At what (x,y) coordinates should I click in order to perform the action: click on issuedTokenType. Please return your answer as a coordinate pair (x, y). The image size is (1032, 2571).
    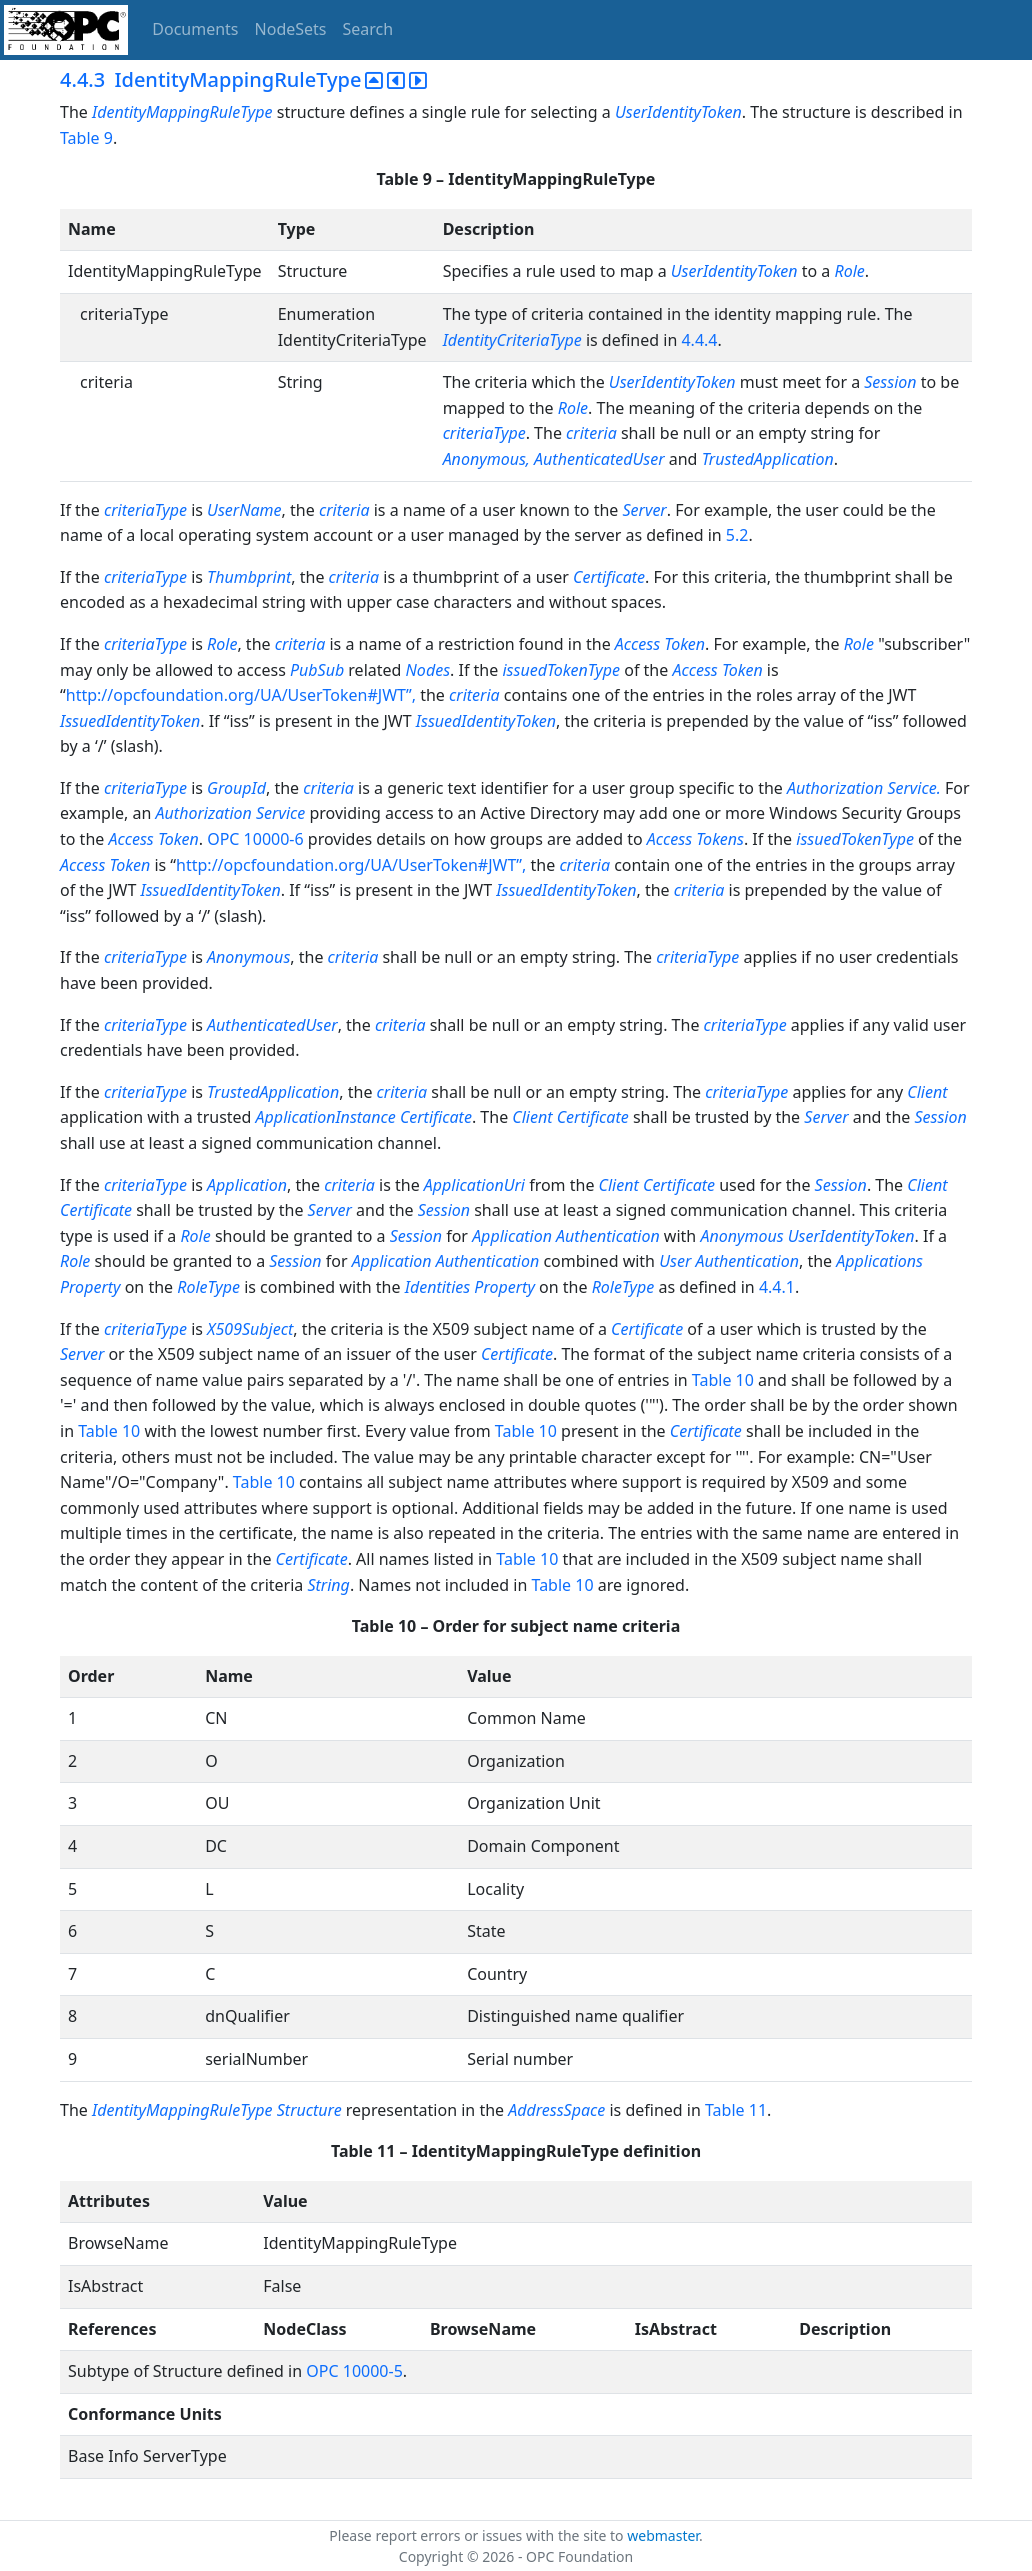
    Looking at the image, I should click on (561, 670).